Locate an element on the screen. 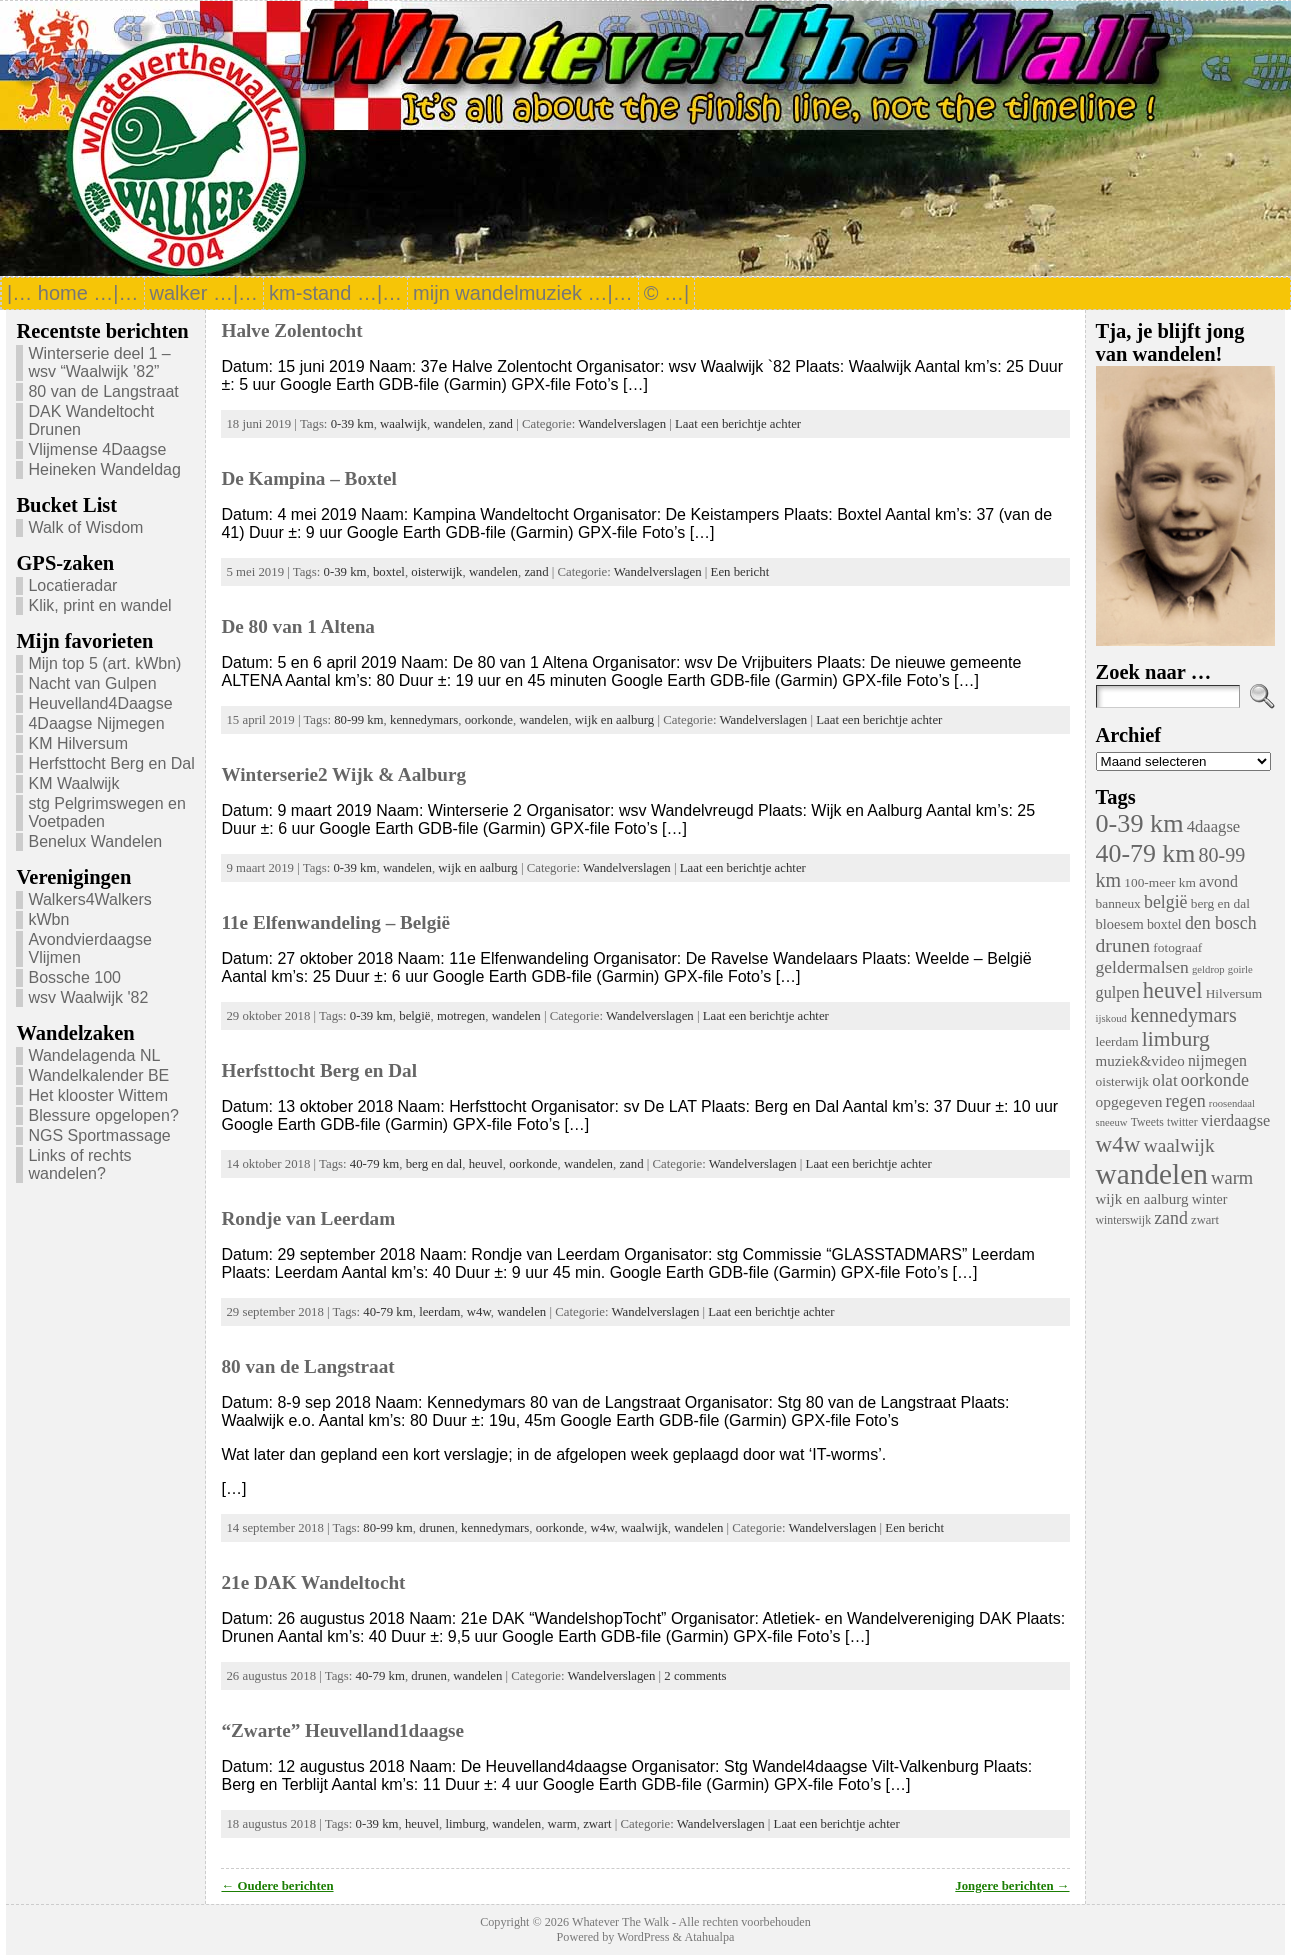 Image resolution: width=1291 pixels, height=1955 pixels. Klik, print en wandel is located at coordinates (99, 605).